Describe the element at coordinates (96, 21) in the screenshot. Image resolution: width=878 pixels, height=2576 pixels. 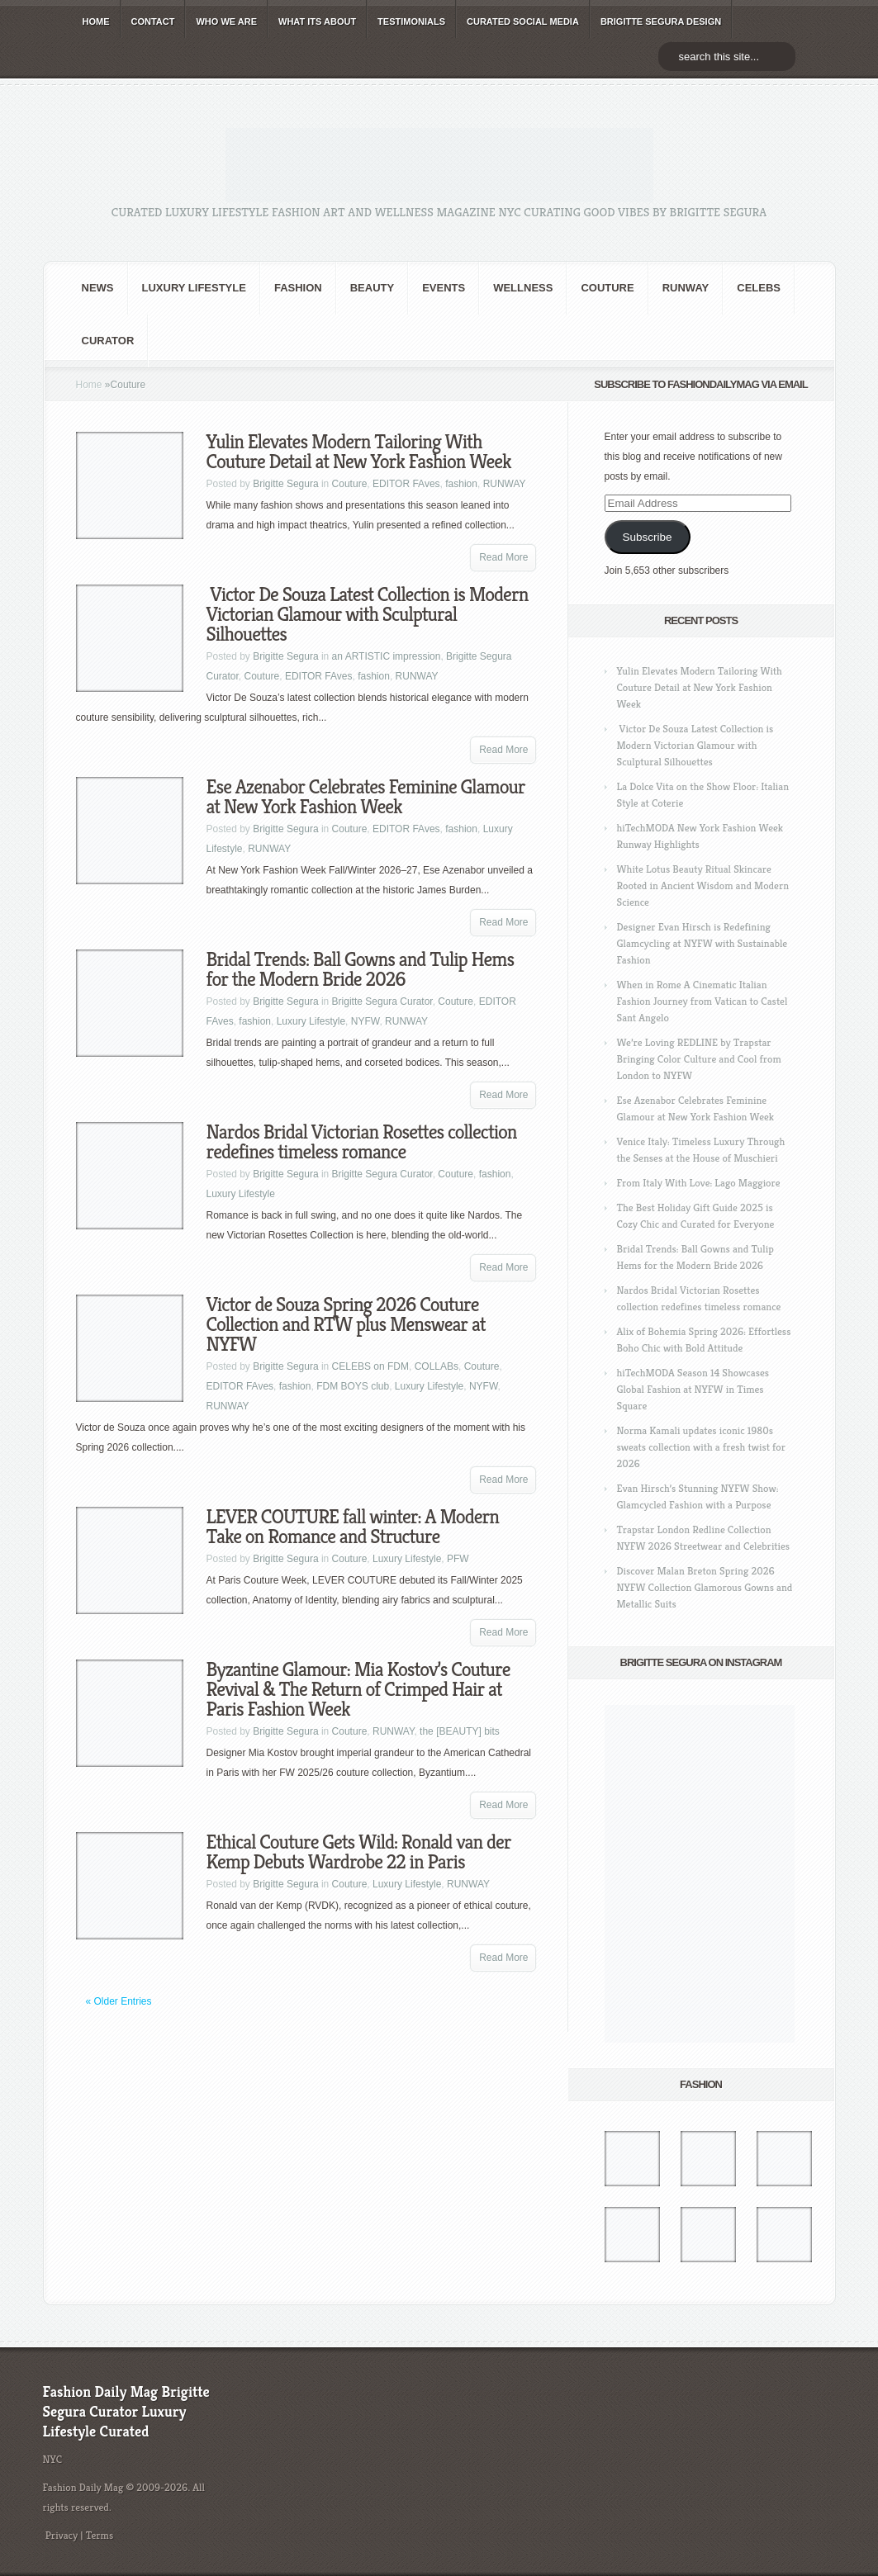
I see `HOME` at that location.